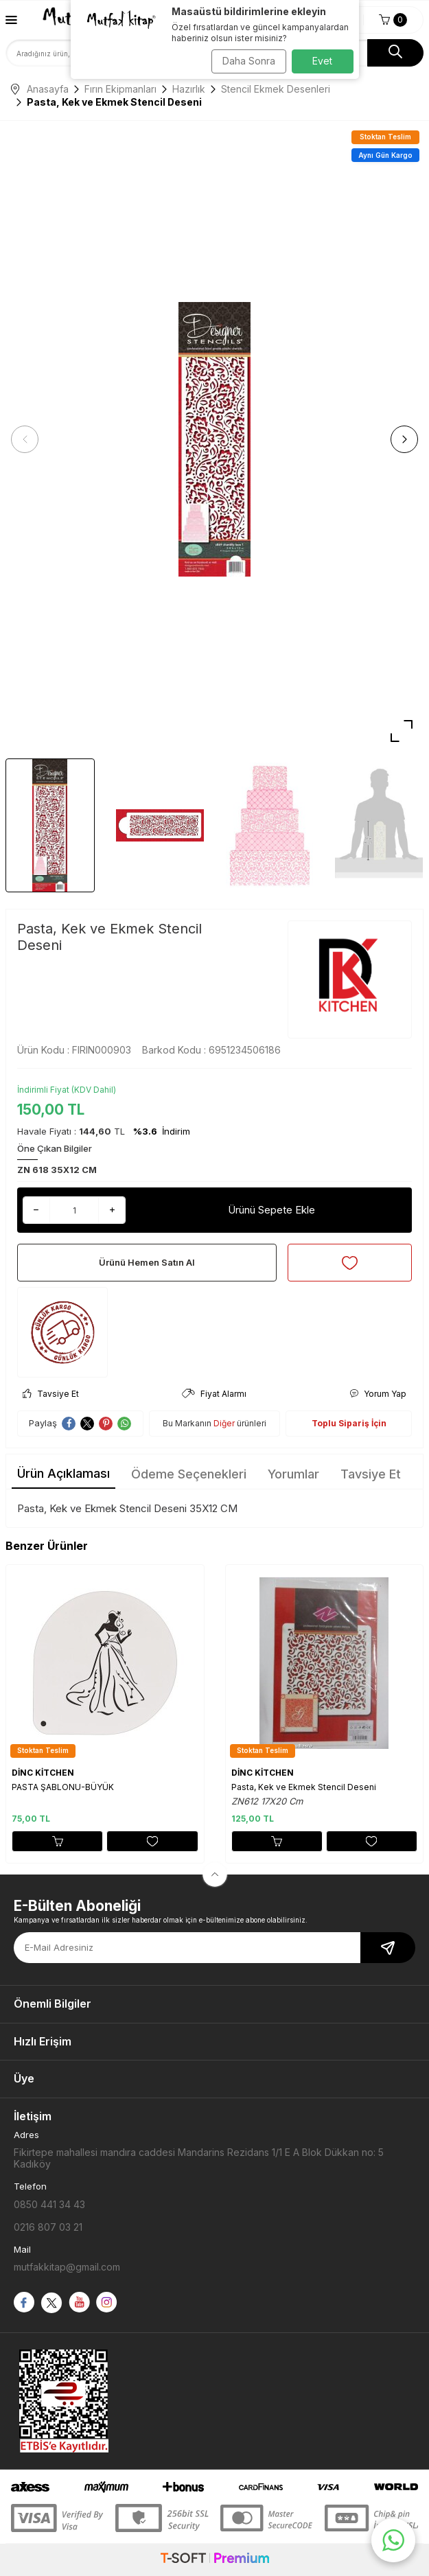 The height and width of the screenshot is (2576, 429). I want to click on Yorum Yap, so click(377, 1394).